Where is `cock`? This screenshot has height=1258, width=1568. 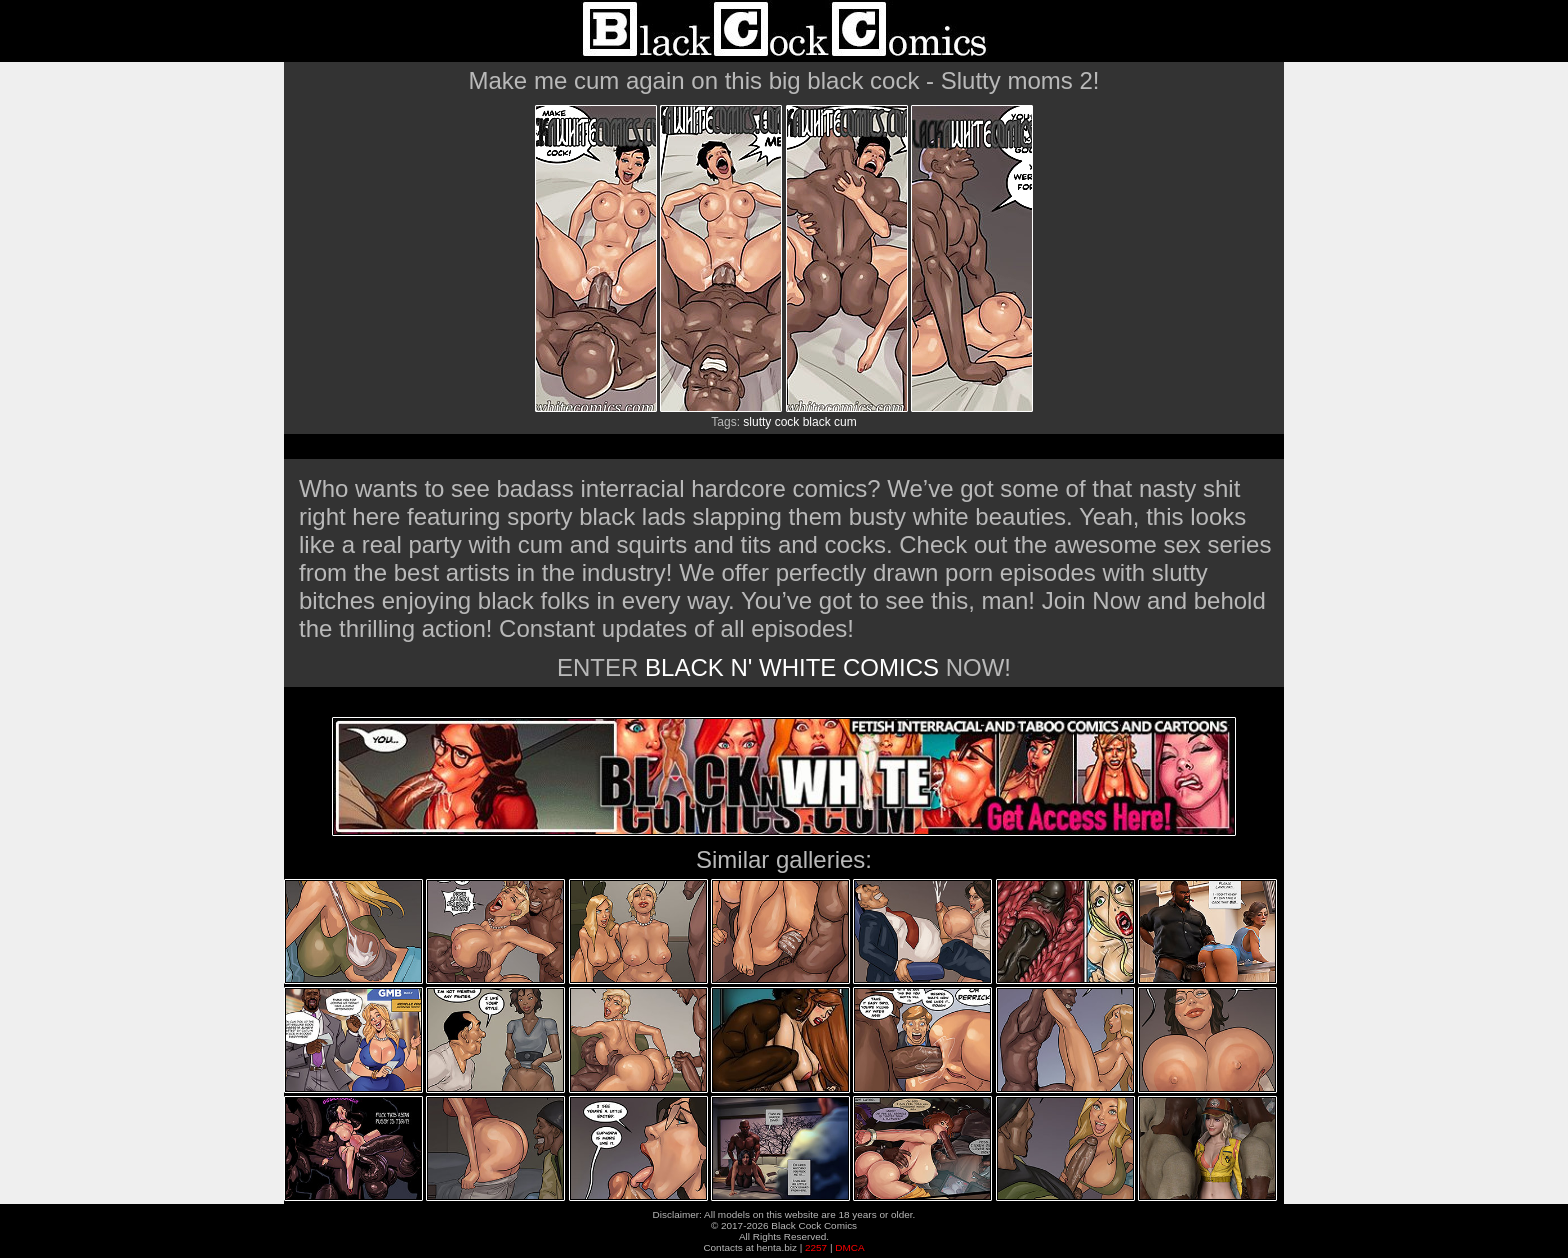 cock is located at coordinates (787, 422).